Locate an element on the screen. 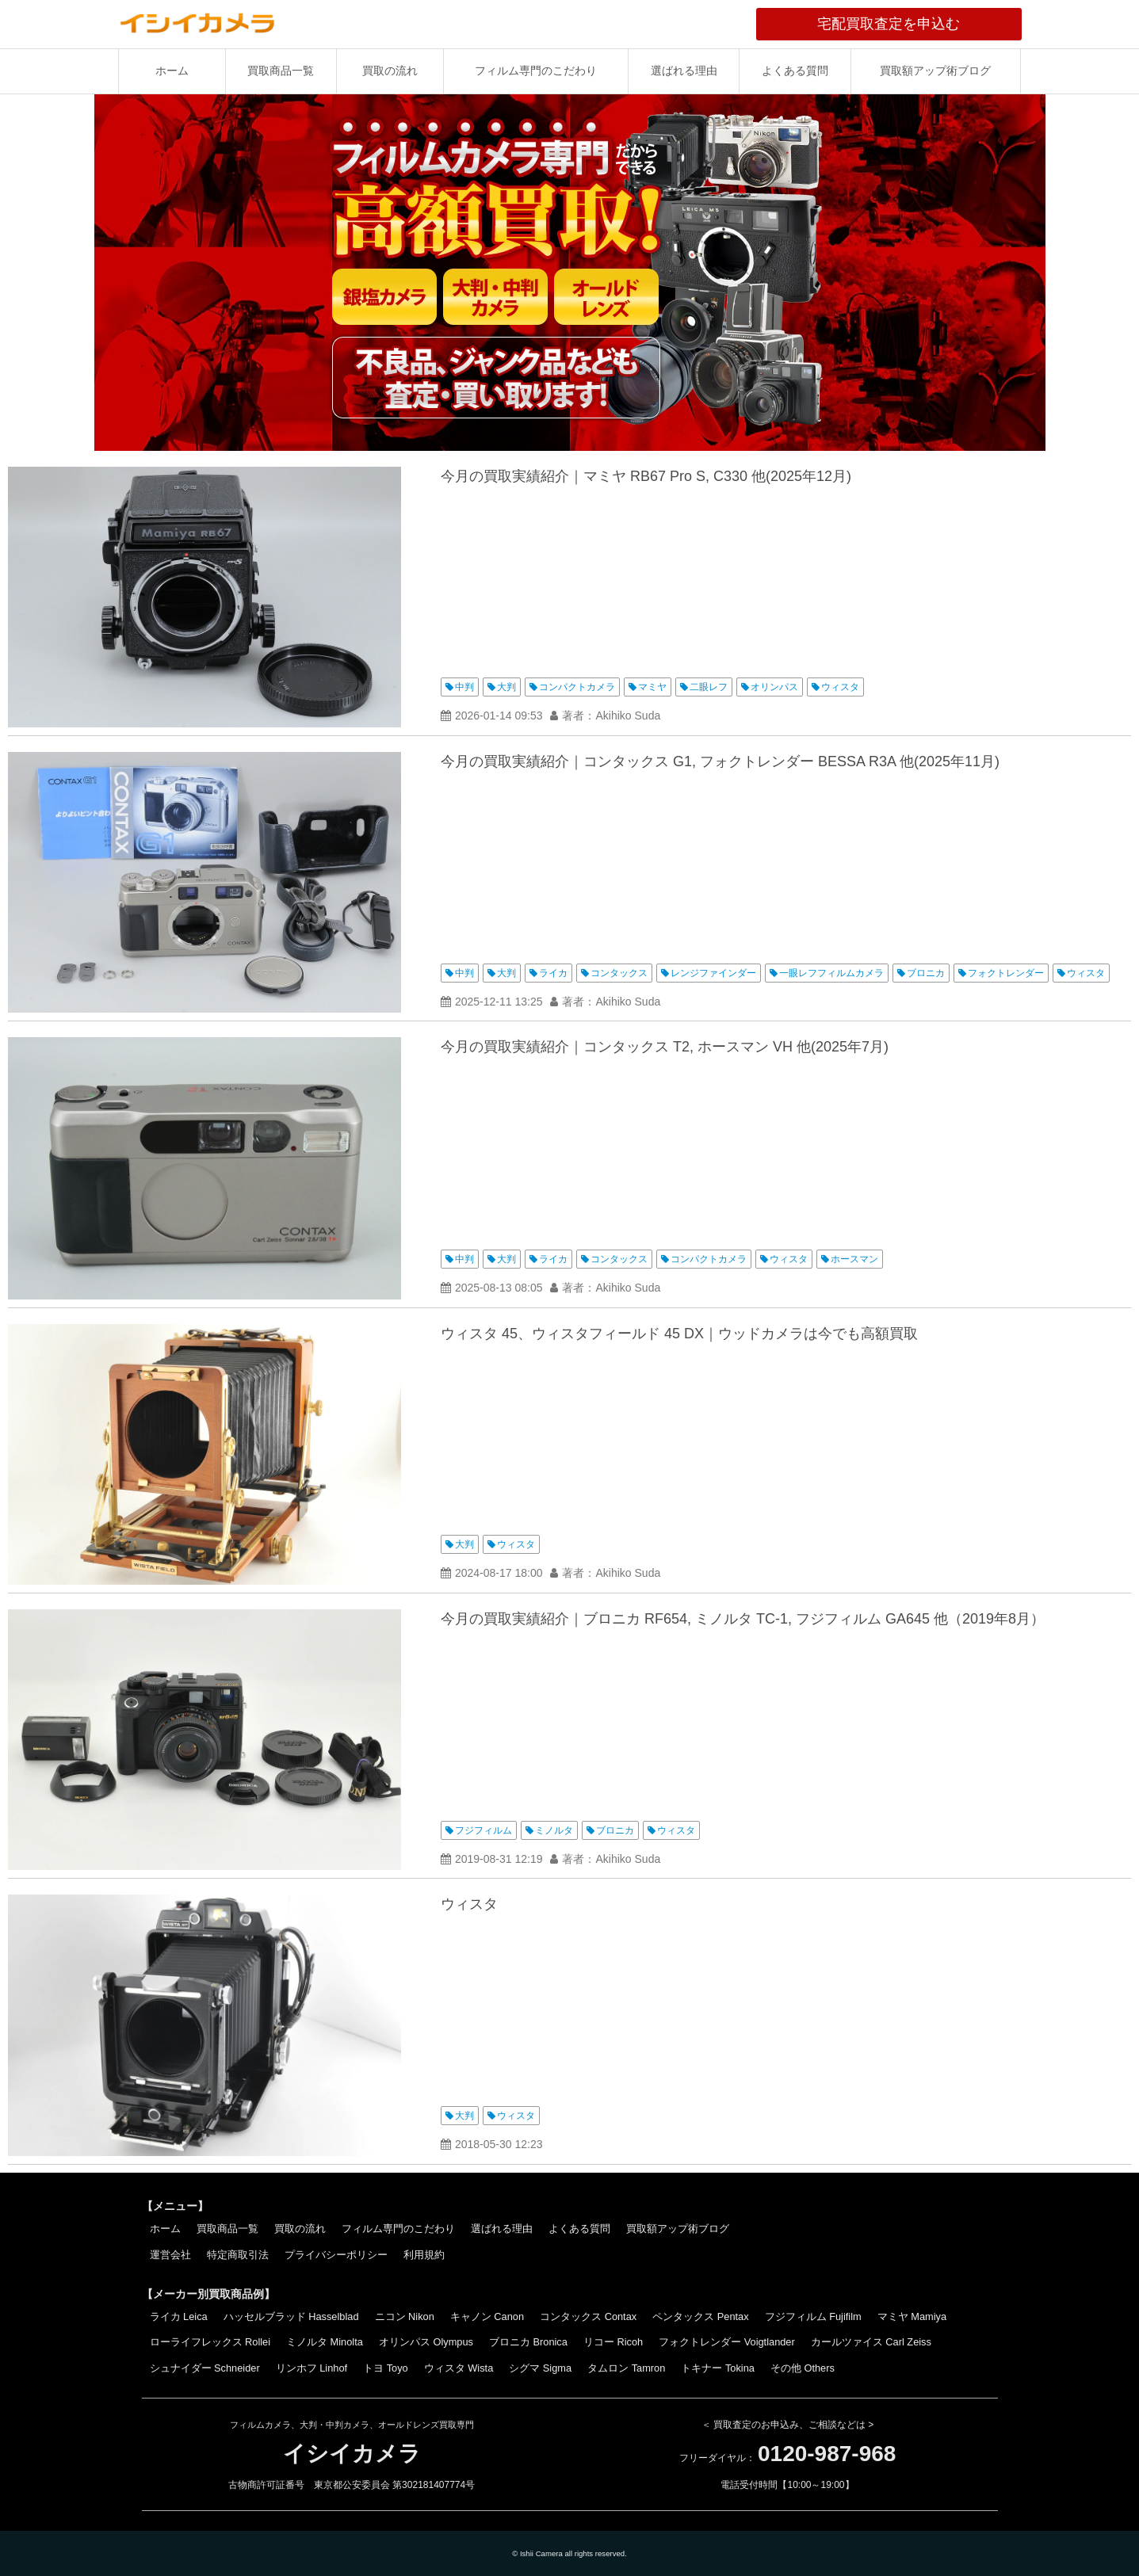  よくある質問 is located at coordinates (795, 71).